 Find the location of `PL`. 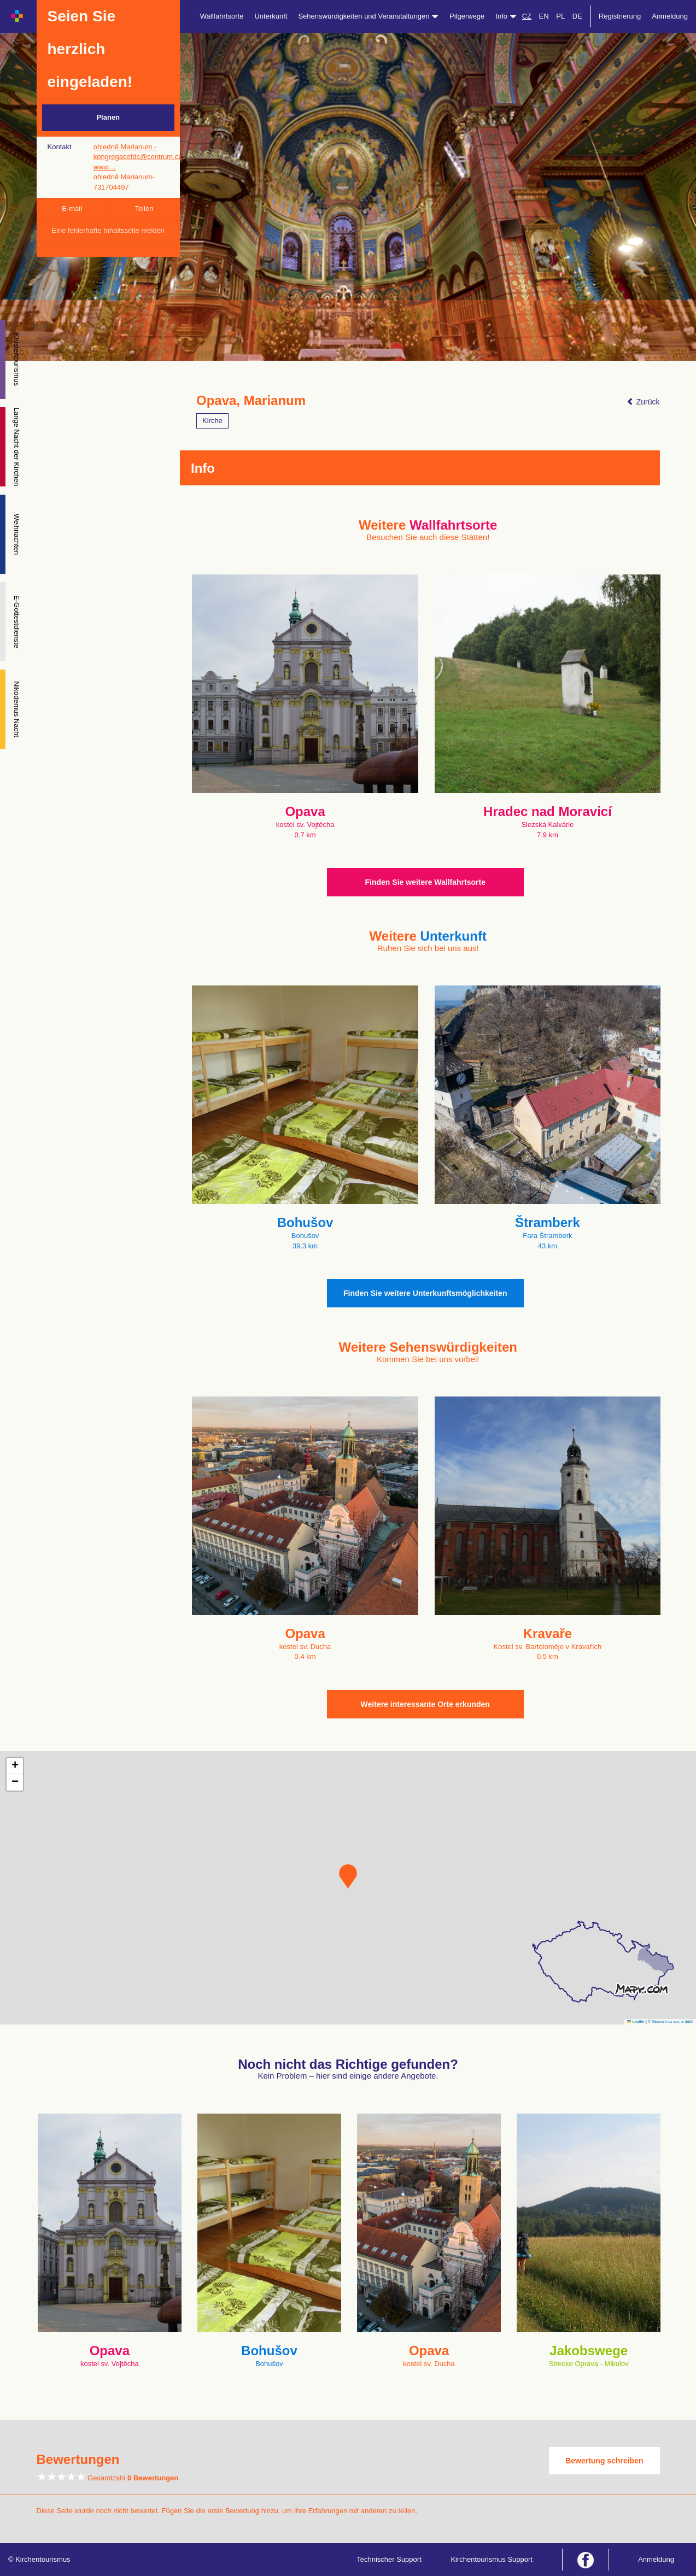

PL is located at coordinates (560, 16).